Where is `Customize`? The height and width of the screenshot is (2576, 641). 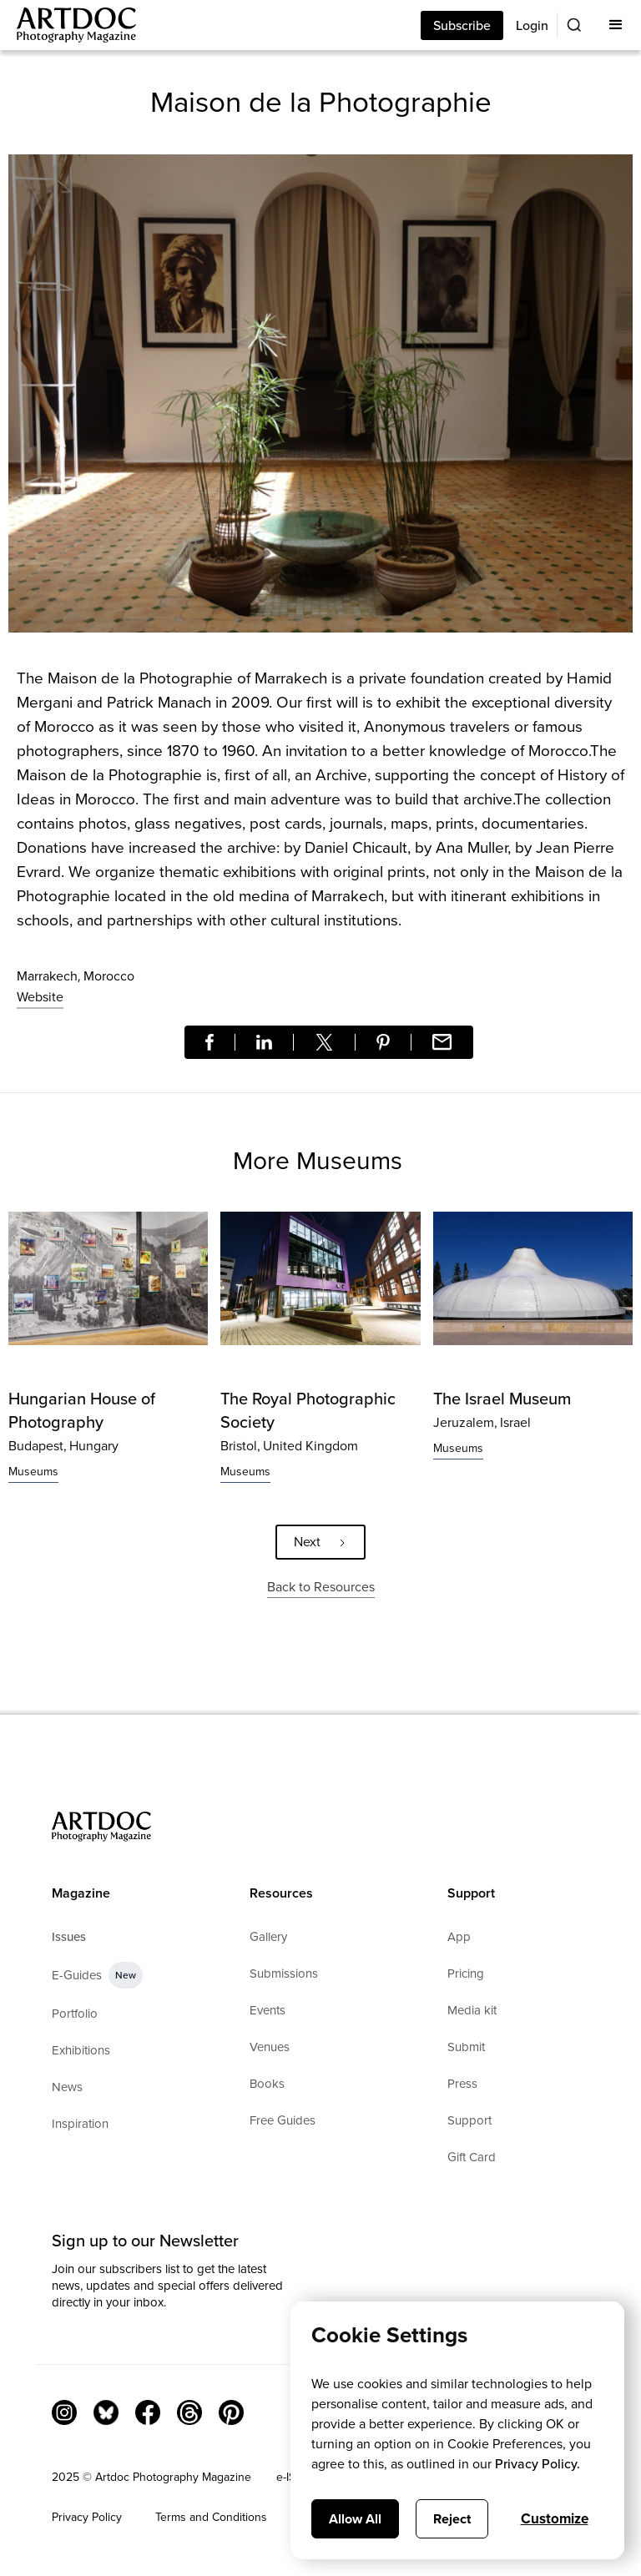 Customize is located at coordinates (554, 2518).